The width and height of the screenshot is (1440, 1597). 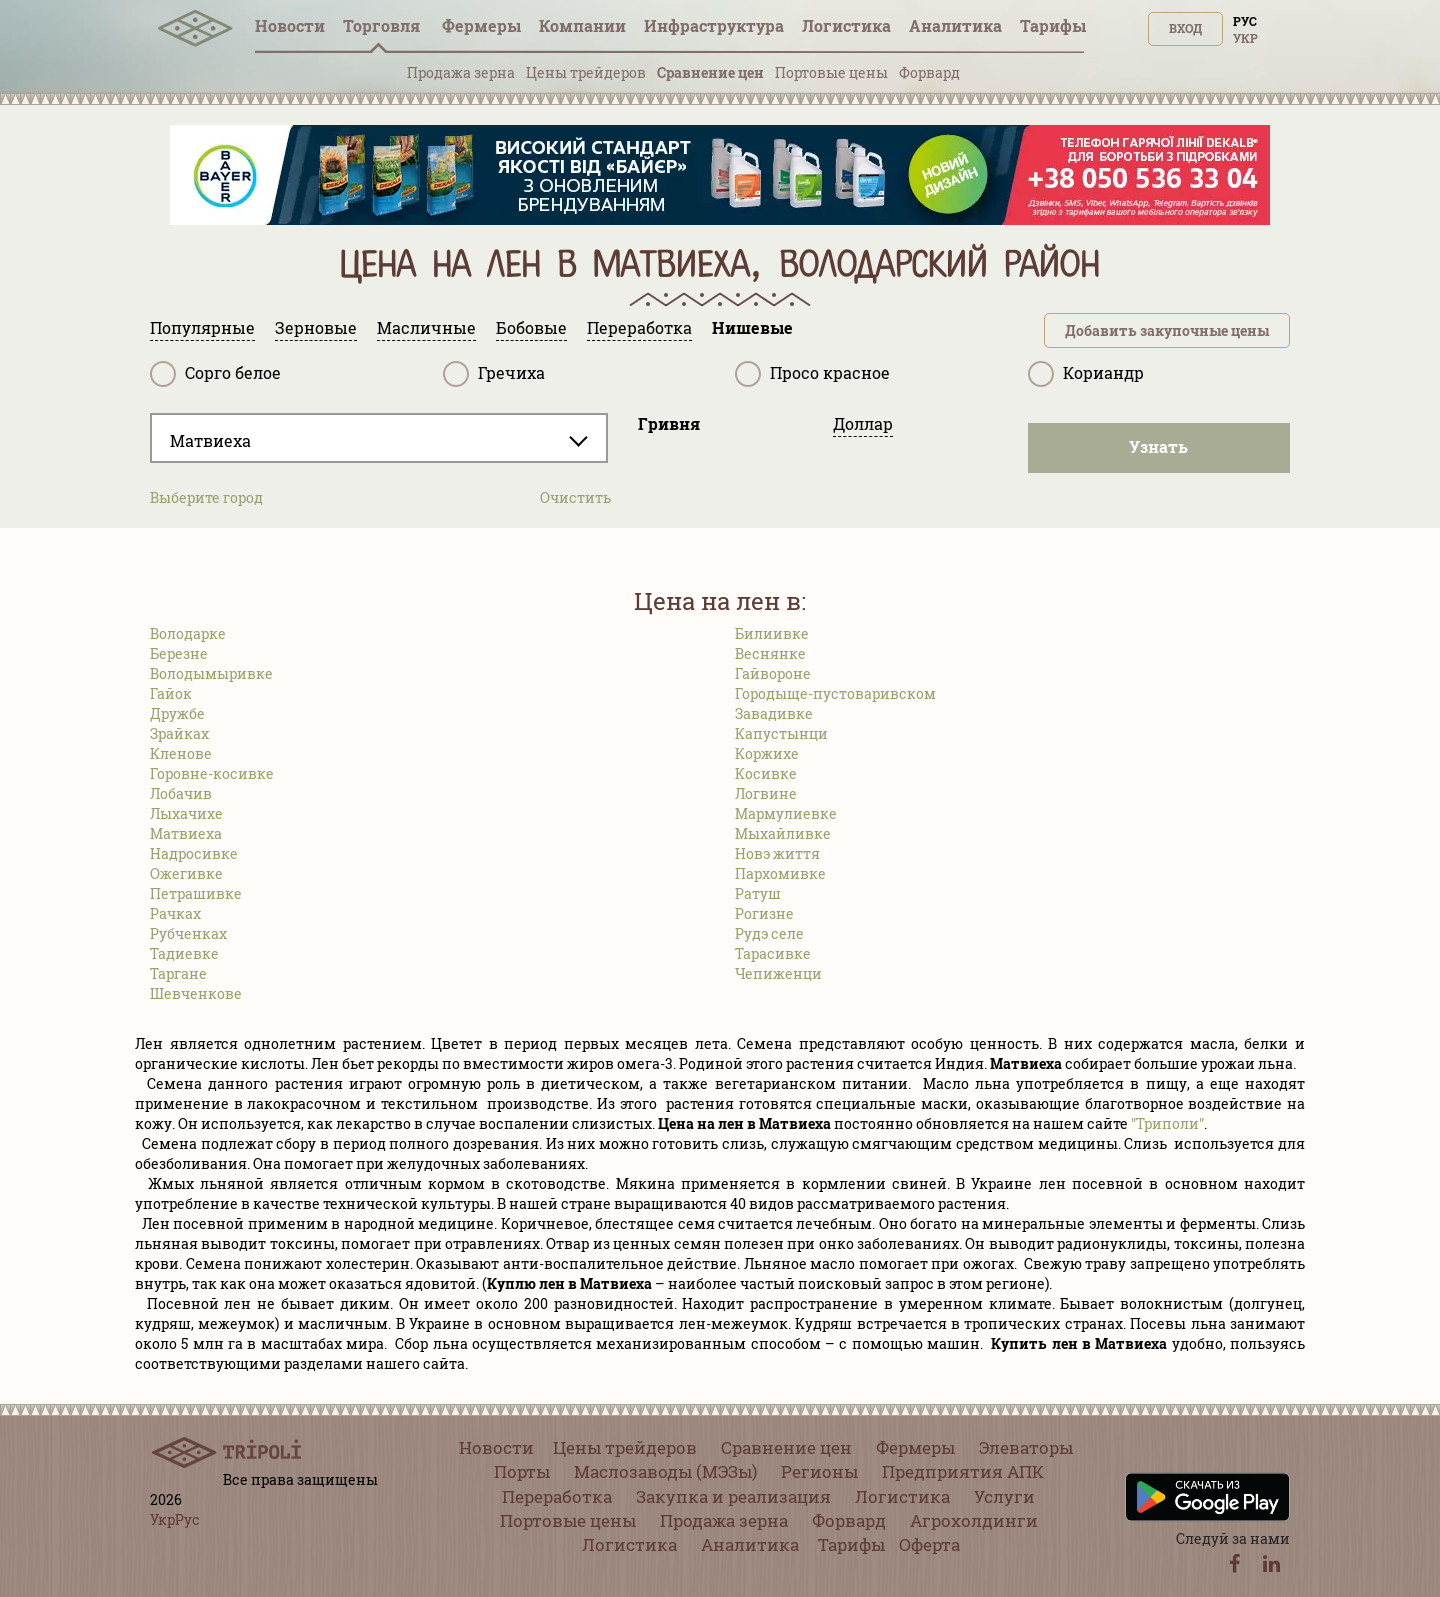 What do you see at coordinates (582, 25) in the screenshot?
I see `Компании` at bounding box center [582, 25].